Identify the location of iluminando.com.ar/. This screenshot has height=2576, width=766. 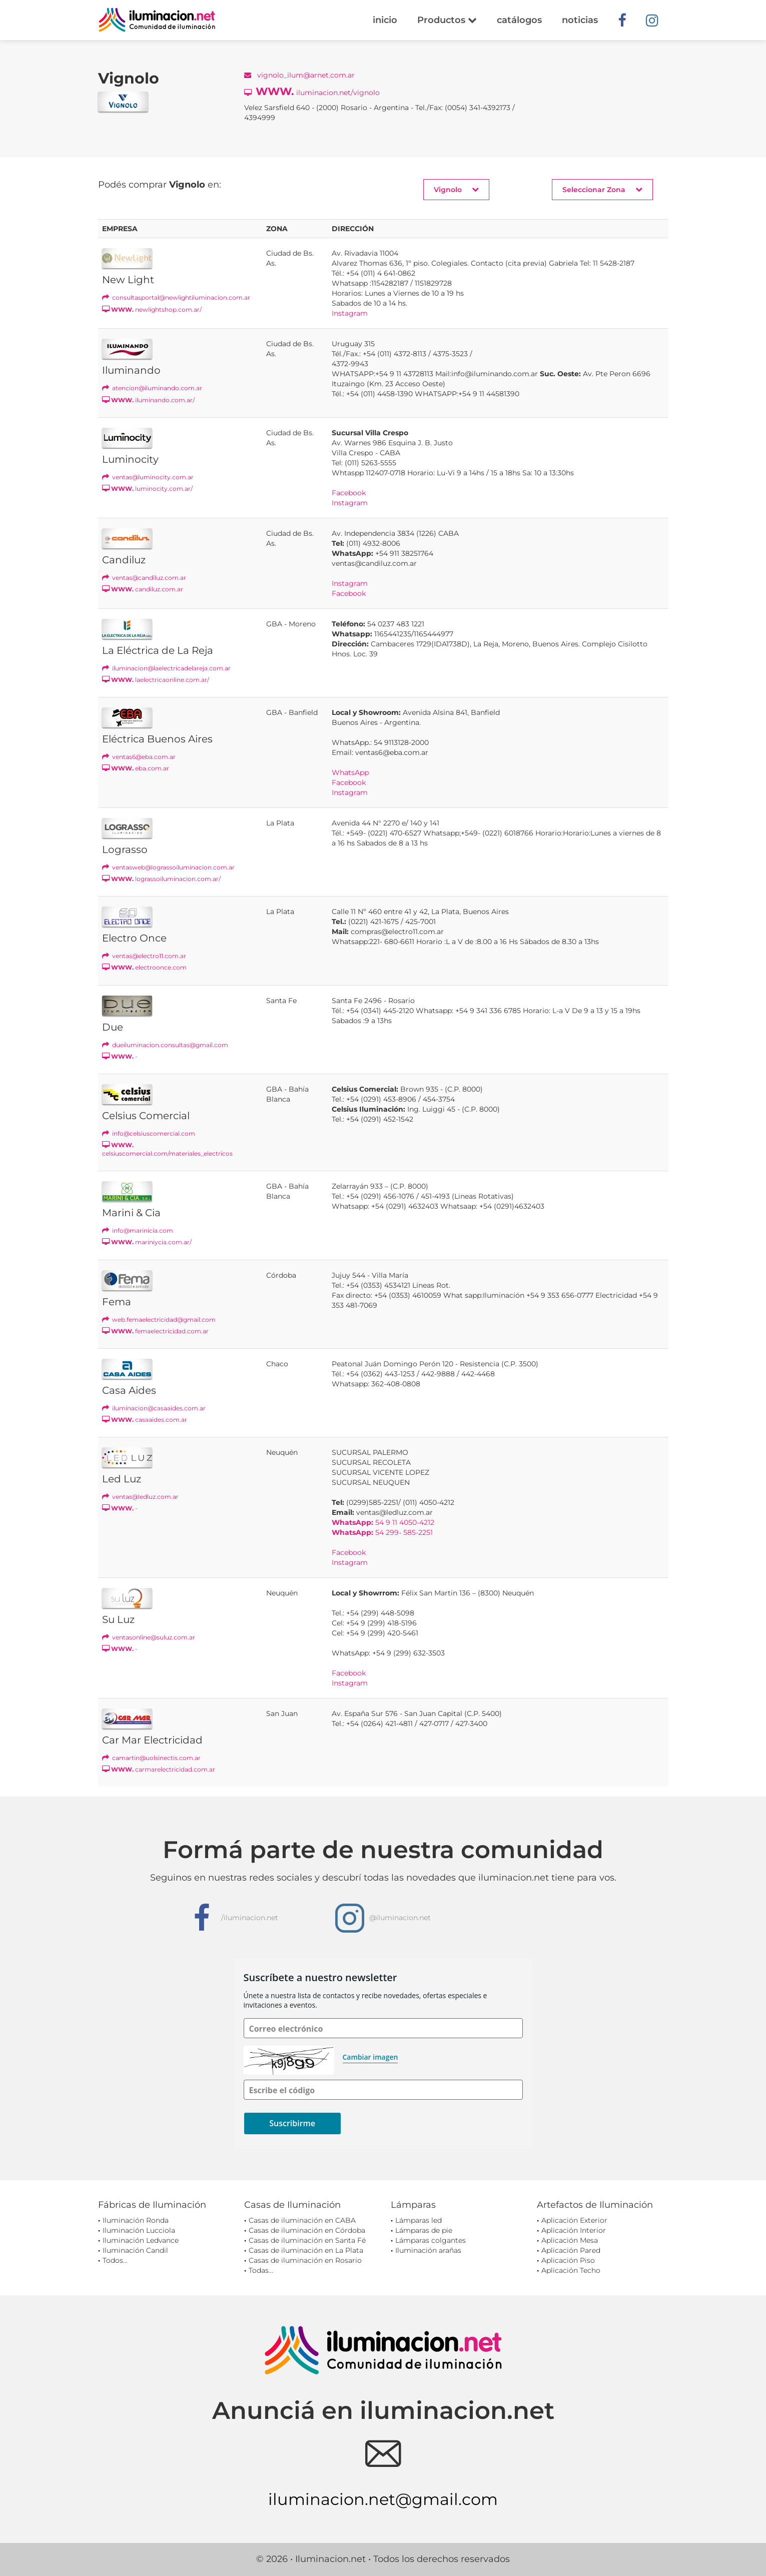
(148, 400).